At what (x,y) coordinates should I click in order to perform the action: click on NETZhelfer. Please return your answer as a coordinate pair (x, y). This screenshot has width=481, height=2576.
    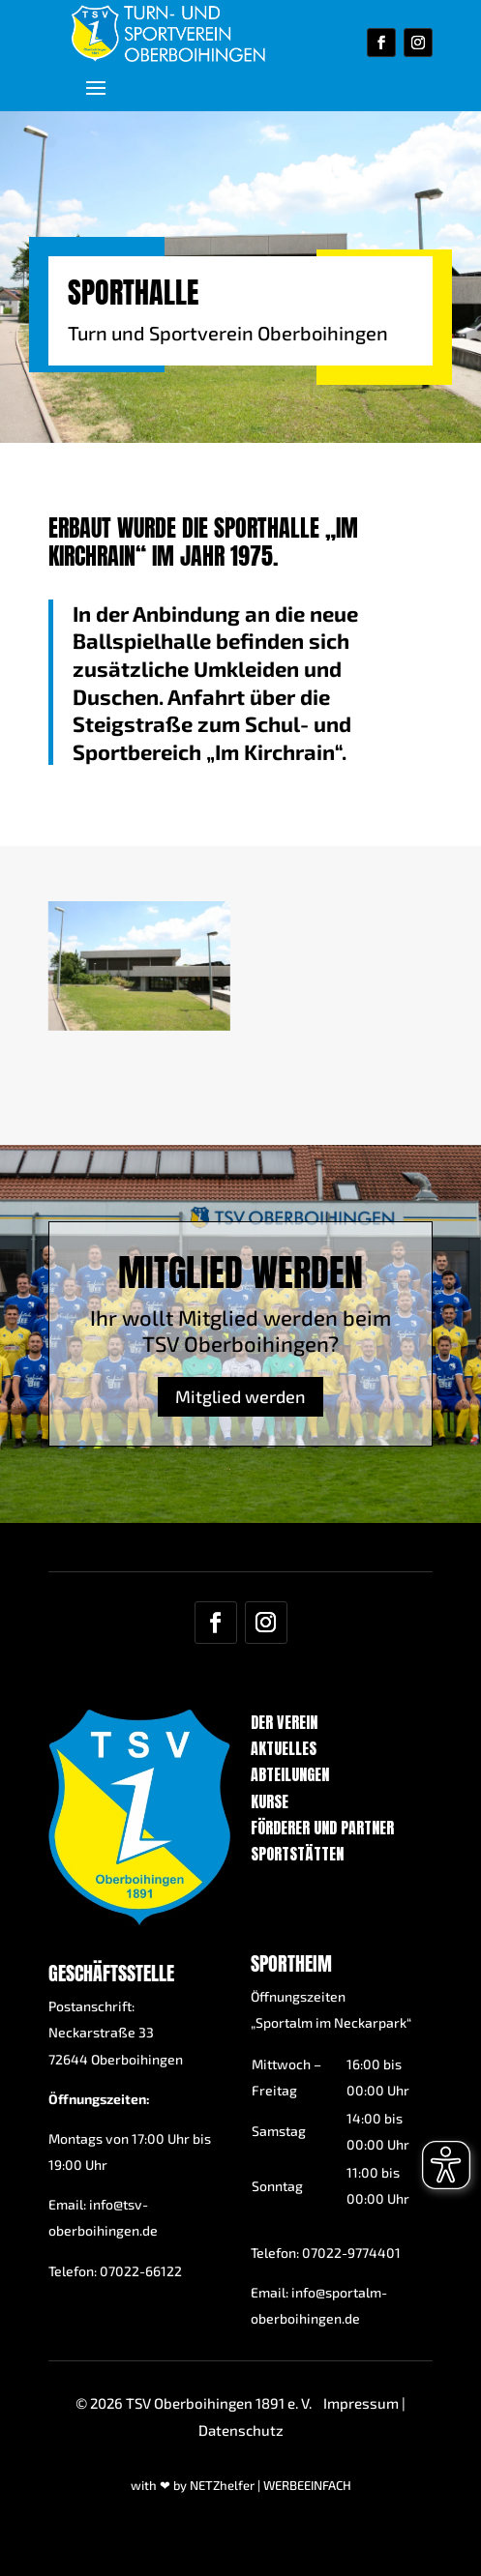
    Looking at the image, I should click on (222, 2485).